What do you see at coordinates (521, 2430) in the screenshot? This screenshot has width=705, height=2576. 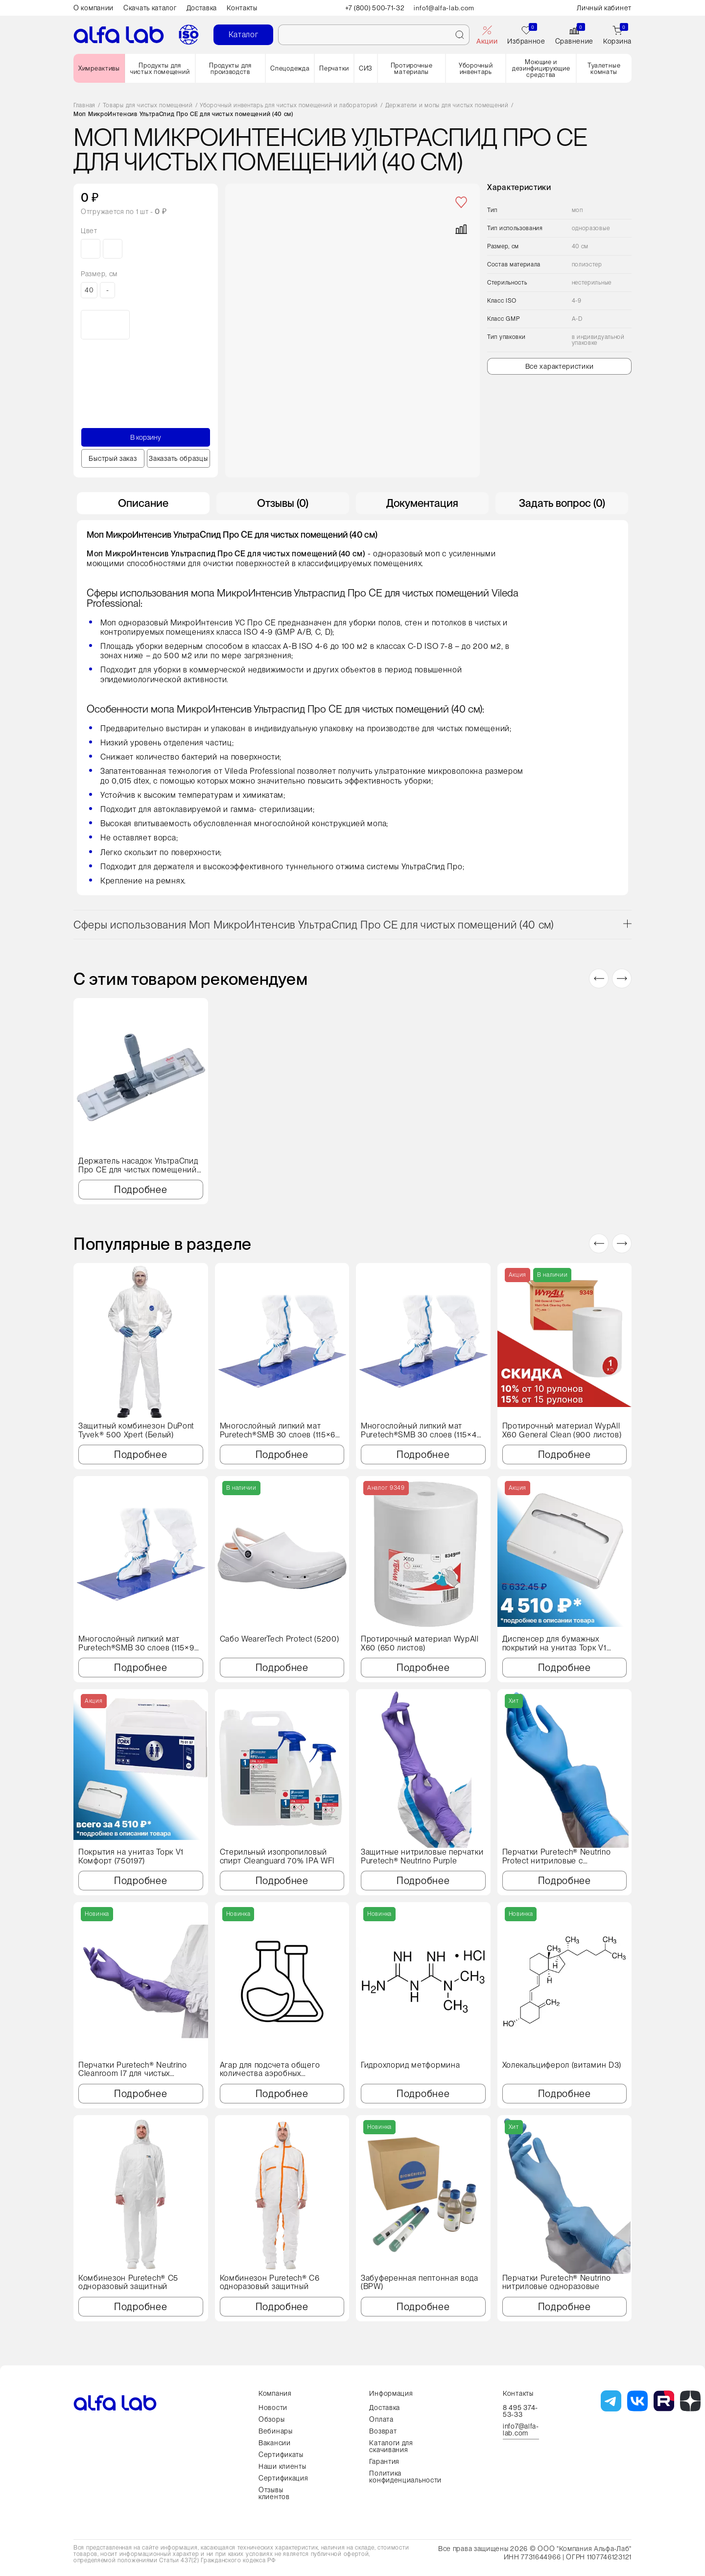 I see `info7@alfa-lab.com` at bounding box center [521, 2430].